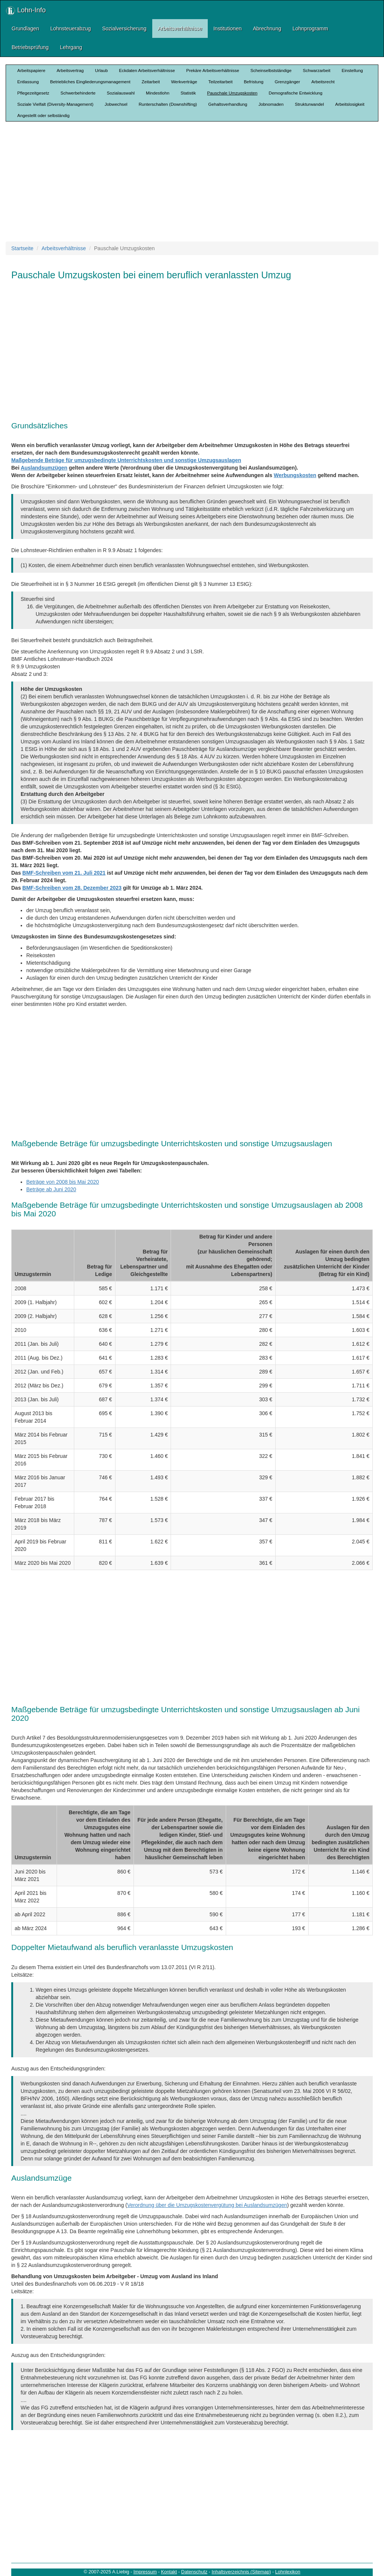 The image size is (384, 2576). Describe the element at coordinates (310, 29) in the screenshot. I see `Lohnprogramm` at that location.